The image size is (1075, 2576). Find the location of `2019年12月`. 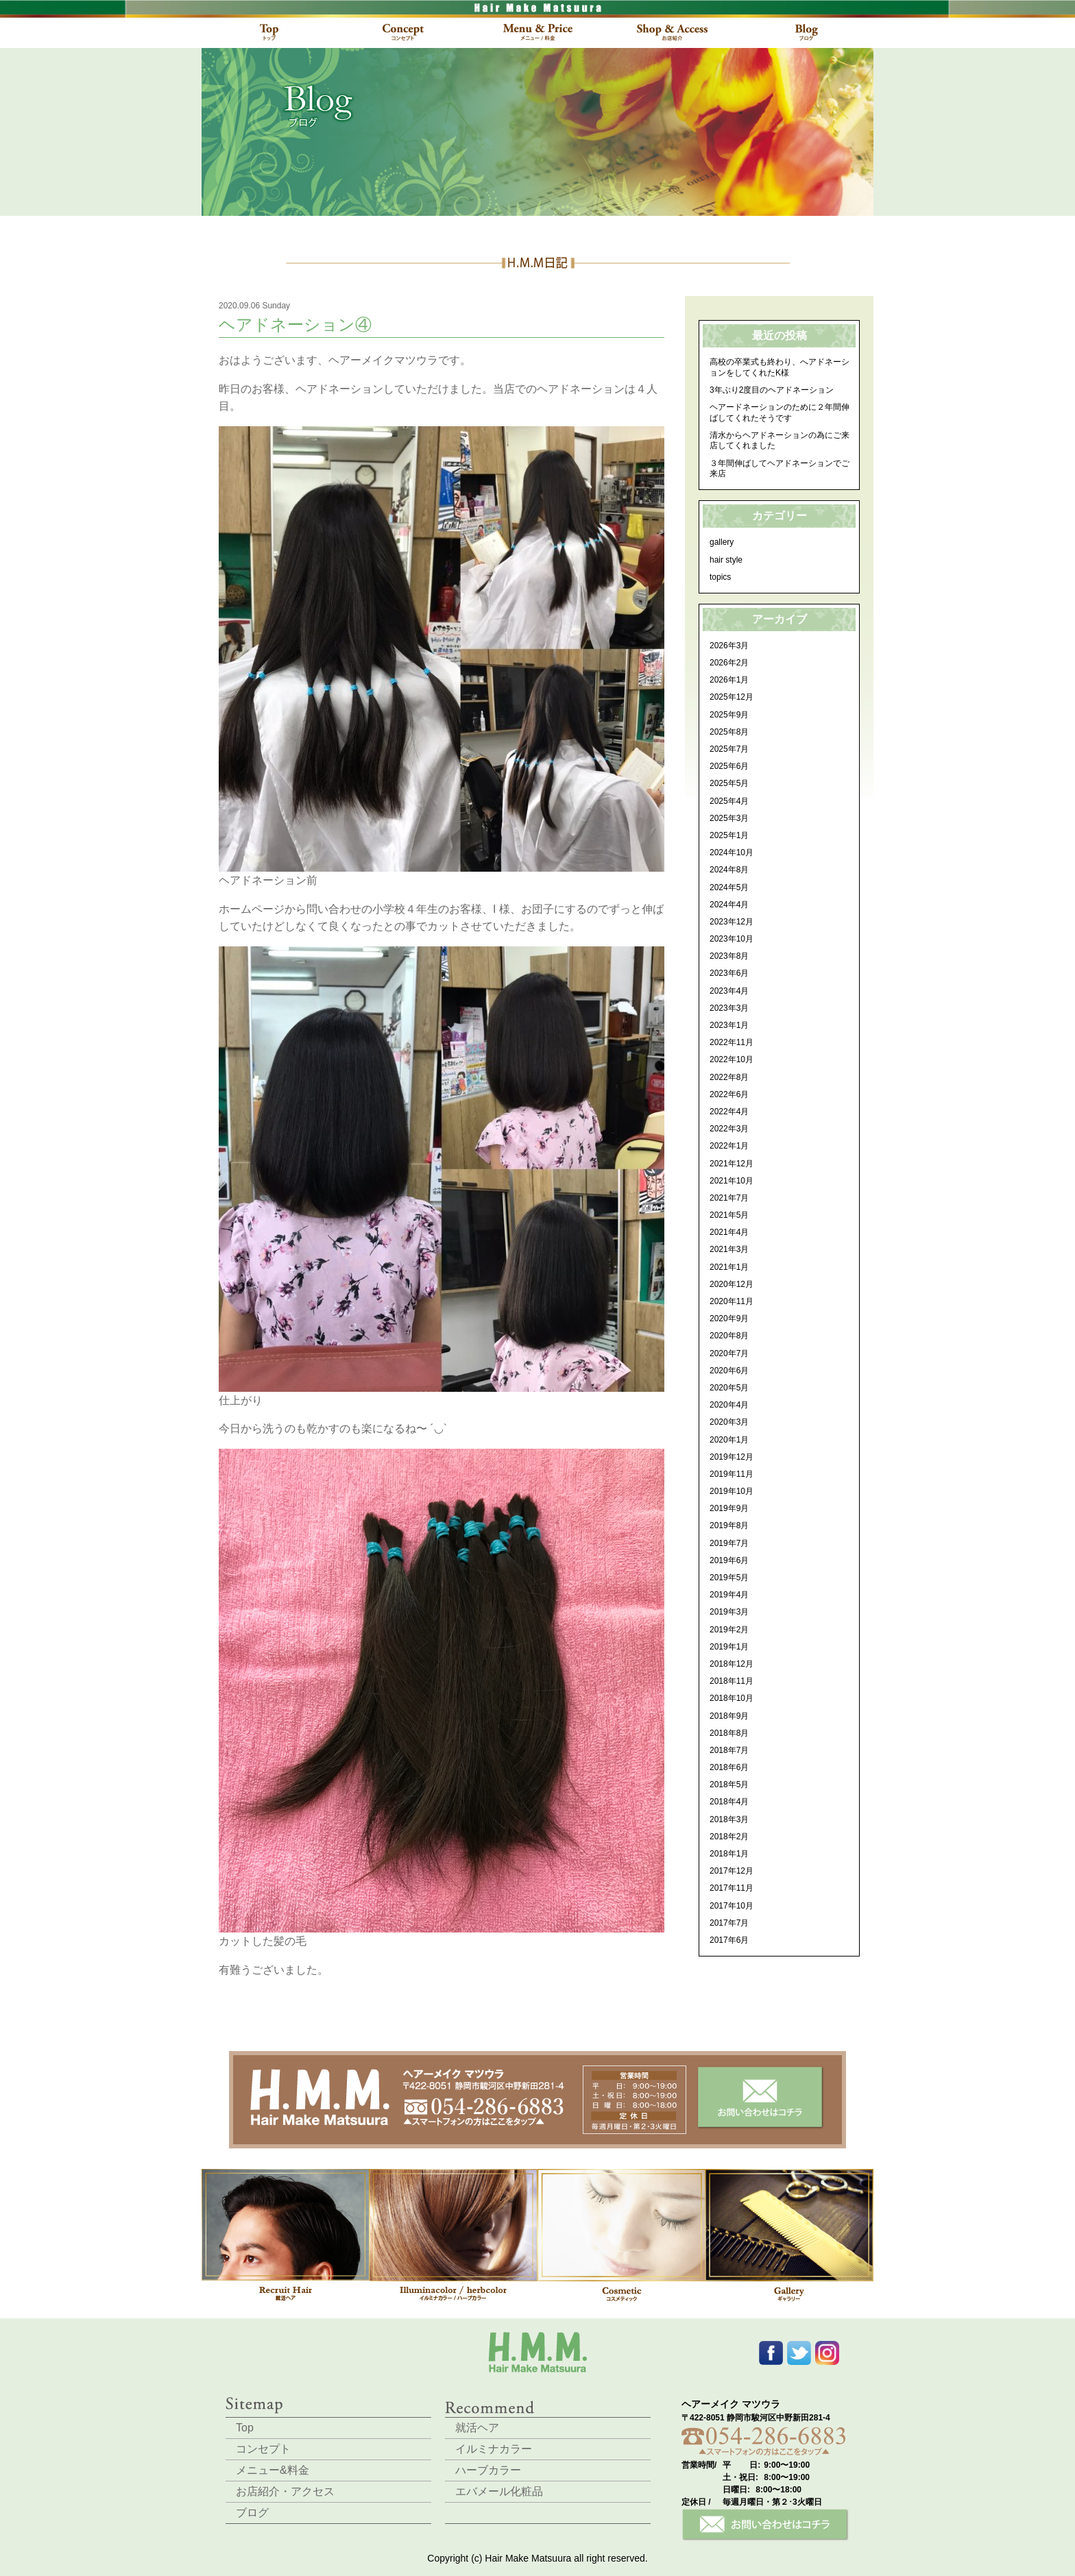

2019年12月 is located at coordinates (731, 1457).